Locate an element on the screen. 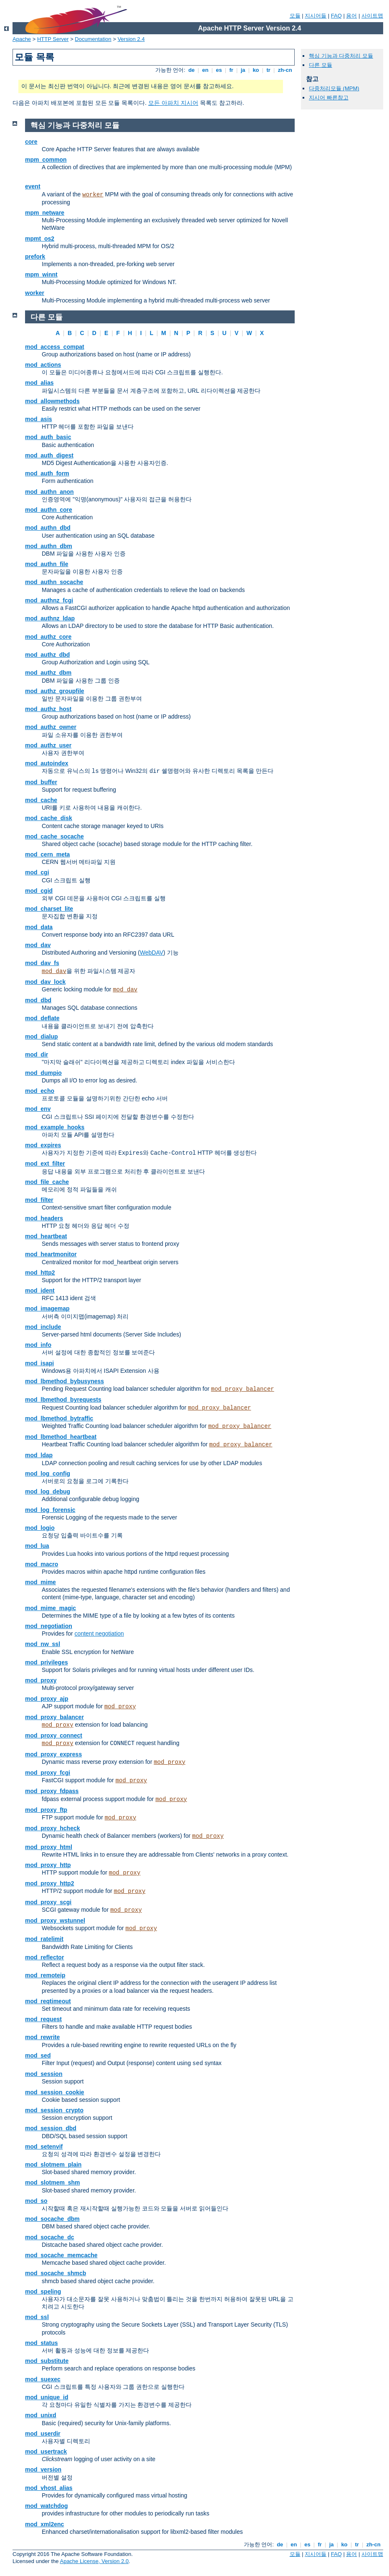  mod_cgid is located at coordinates (39, 890).